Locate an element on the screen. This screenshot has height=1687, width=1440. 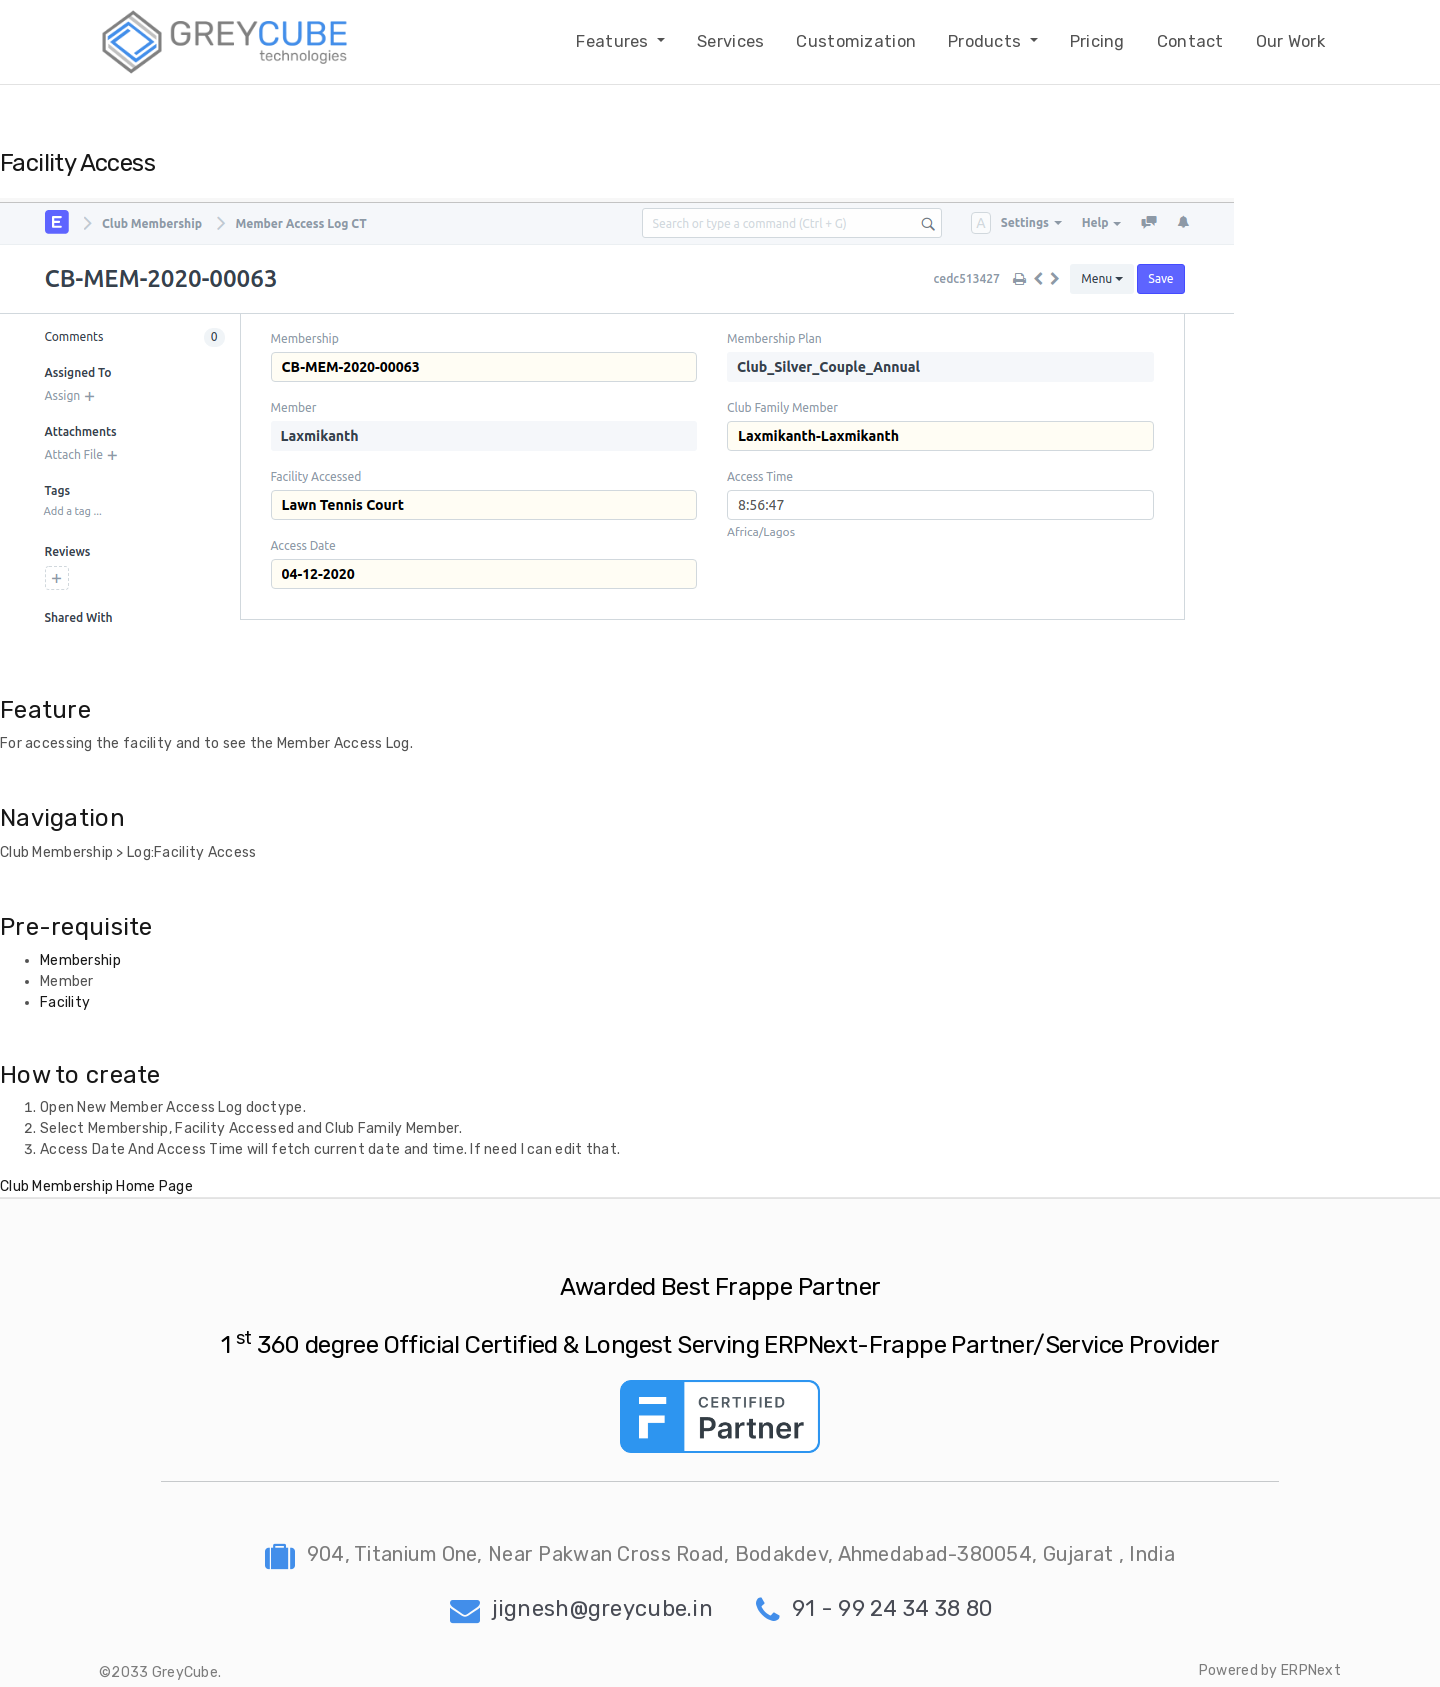
Membership is located at coordinates (80, 960).